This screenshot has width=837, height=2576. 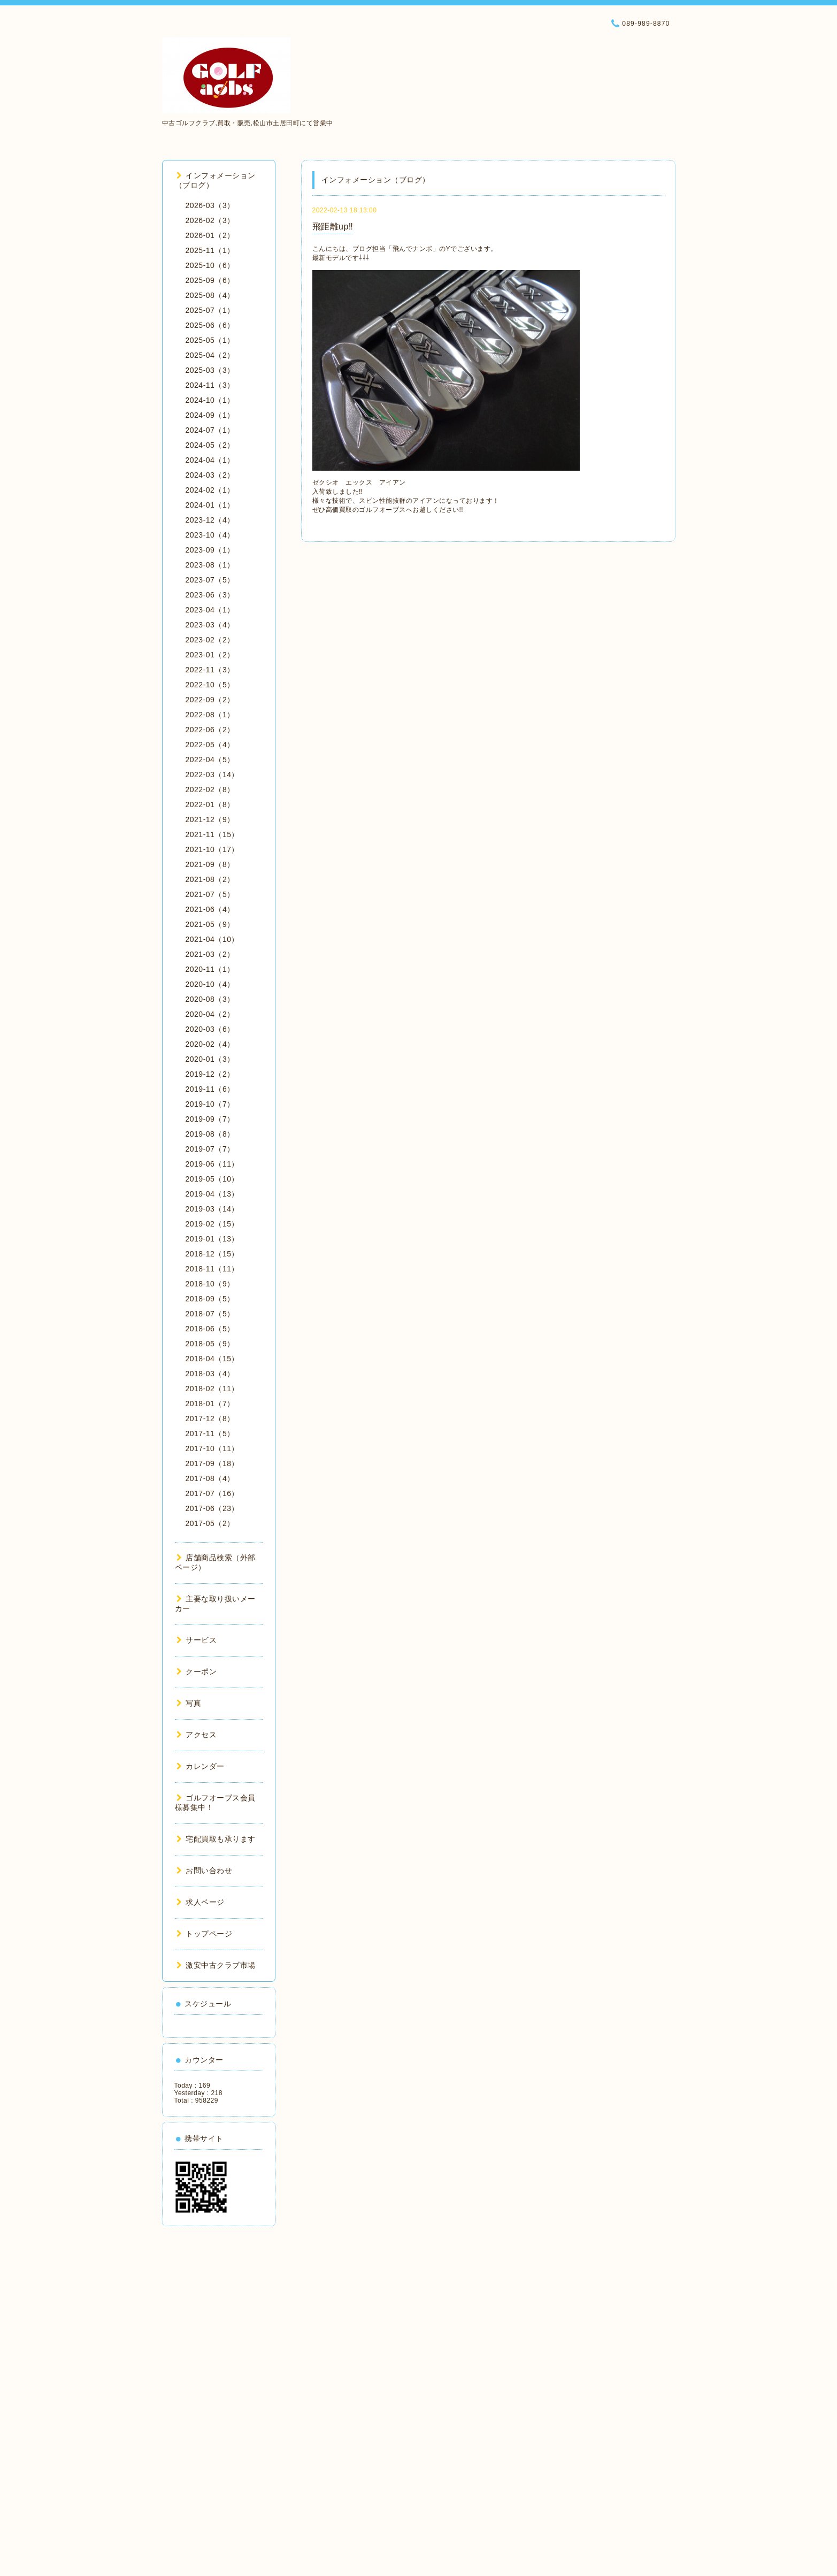 I want to click on 2021-03（2）, so click(x=210, y=954).